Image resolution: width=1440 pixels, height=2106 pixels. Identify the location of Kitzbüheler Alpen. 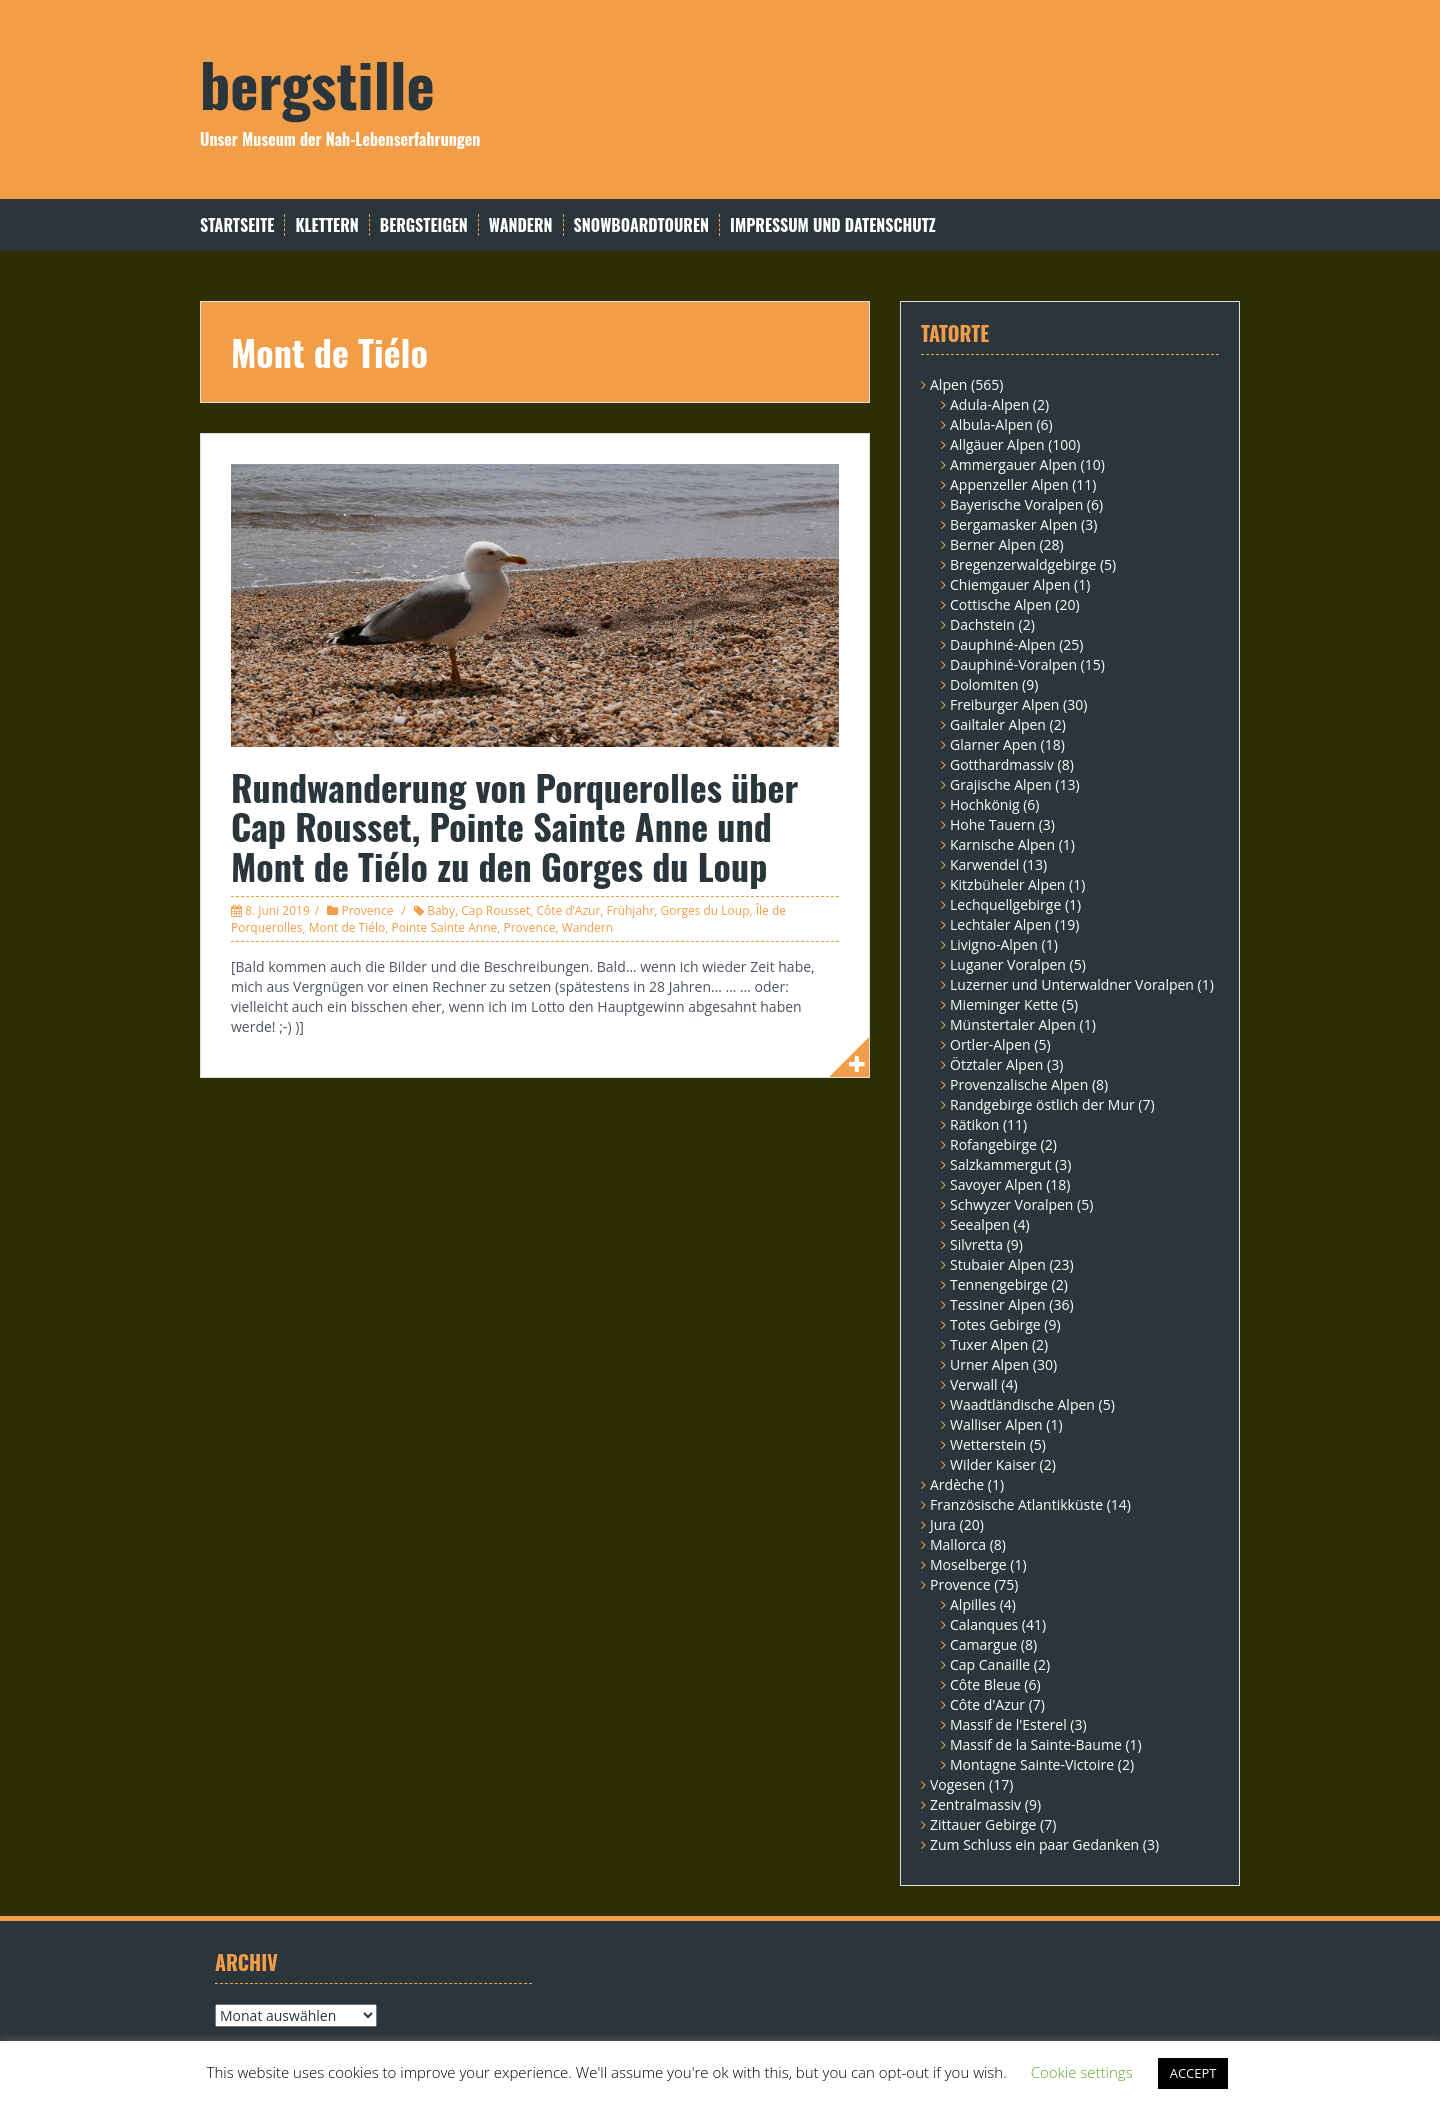
(1007, 884).